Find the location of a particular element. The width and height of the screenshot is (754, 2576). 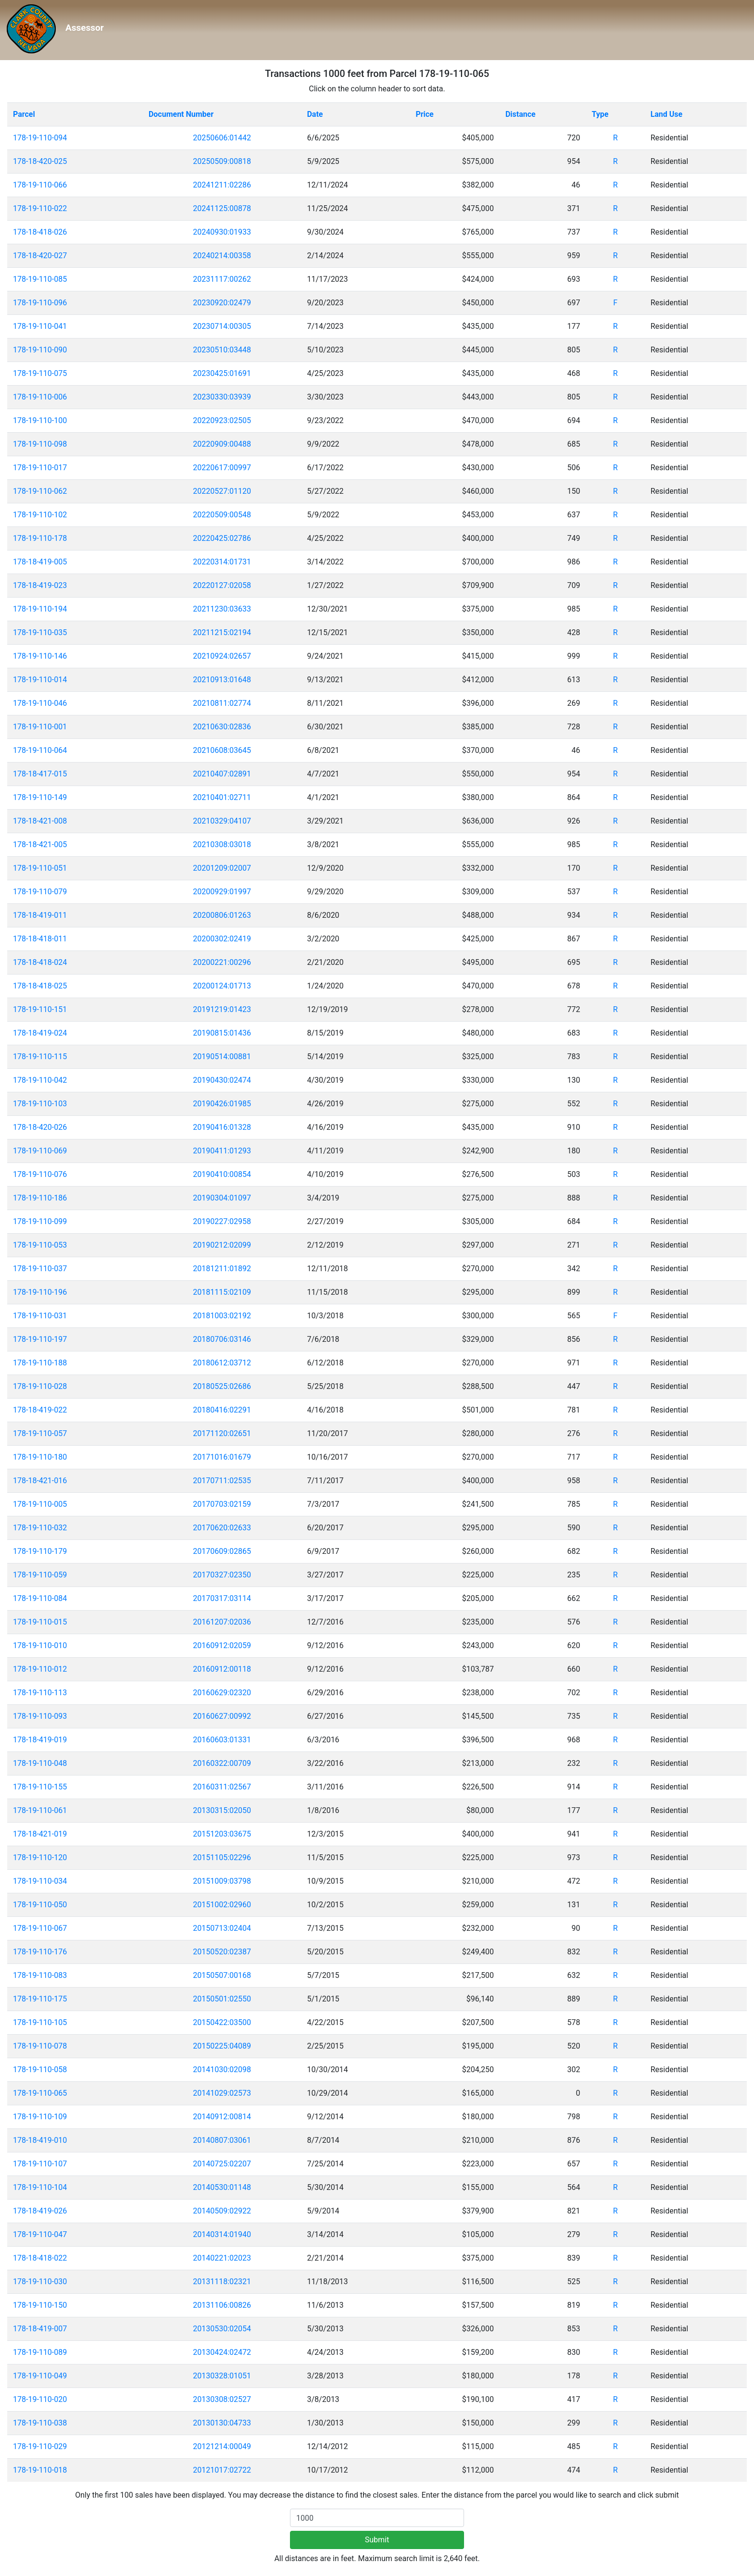

20180706:03146 is located at coordinates (222, 1339).